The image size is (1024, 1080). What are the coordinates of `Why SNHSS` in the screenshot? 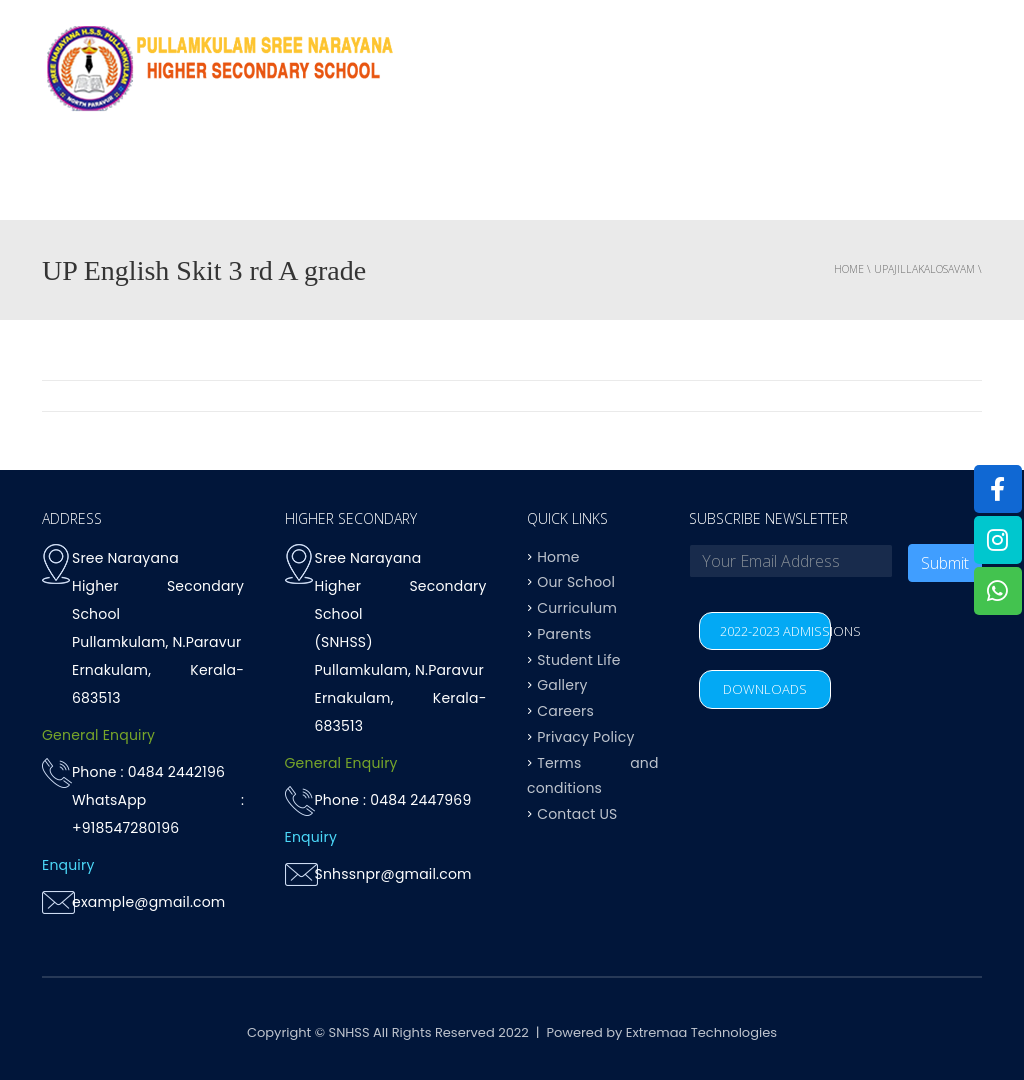 It's located at (198, 179).